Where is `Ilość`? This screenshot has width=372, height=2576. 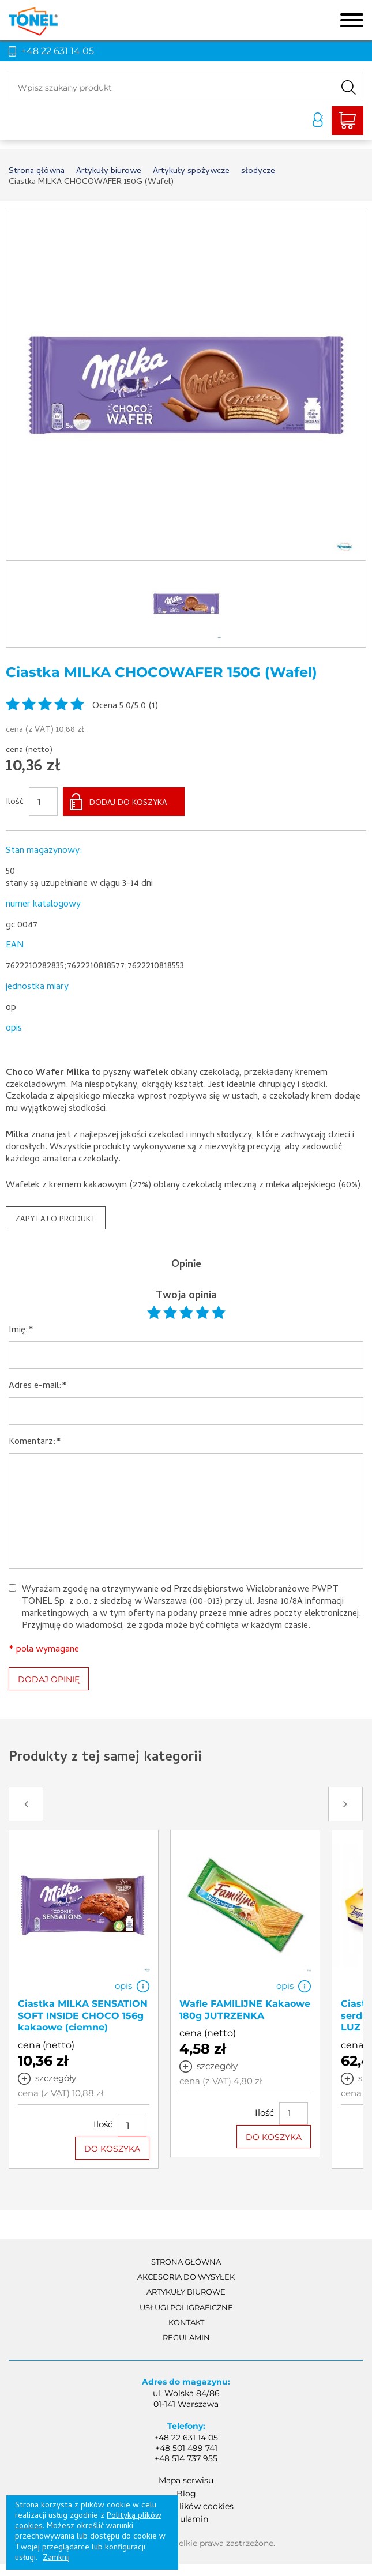
Ilość is located at coordinates (15, 802).